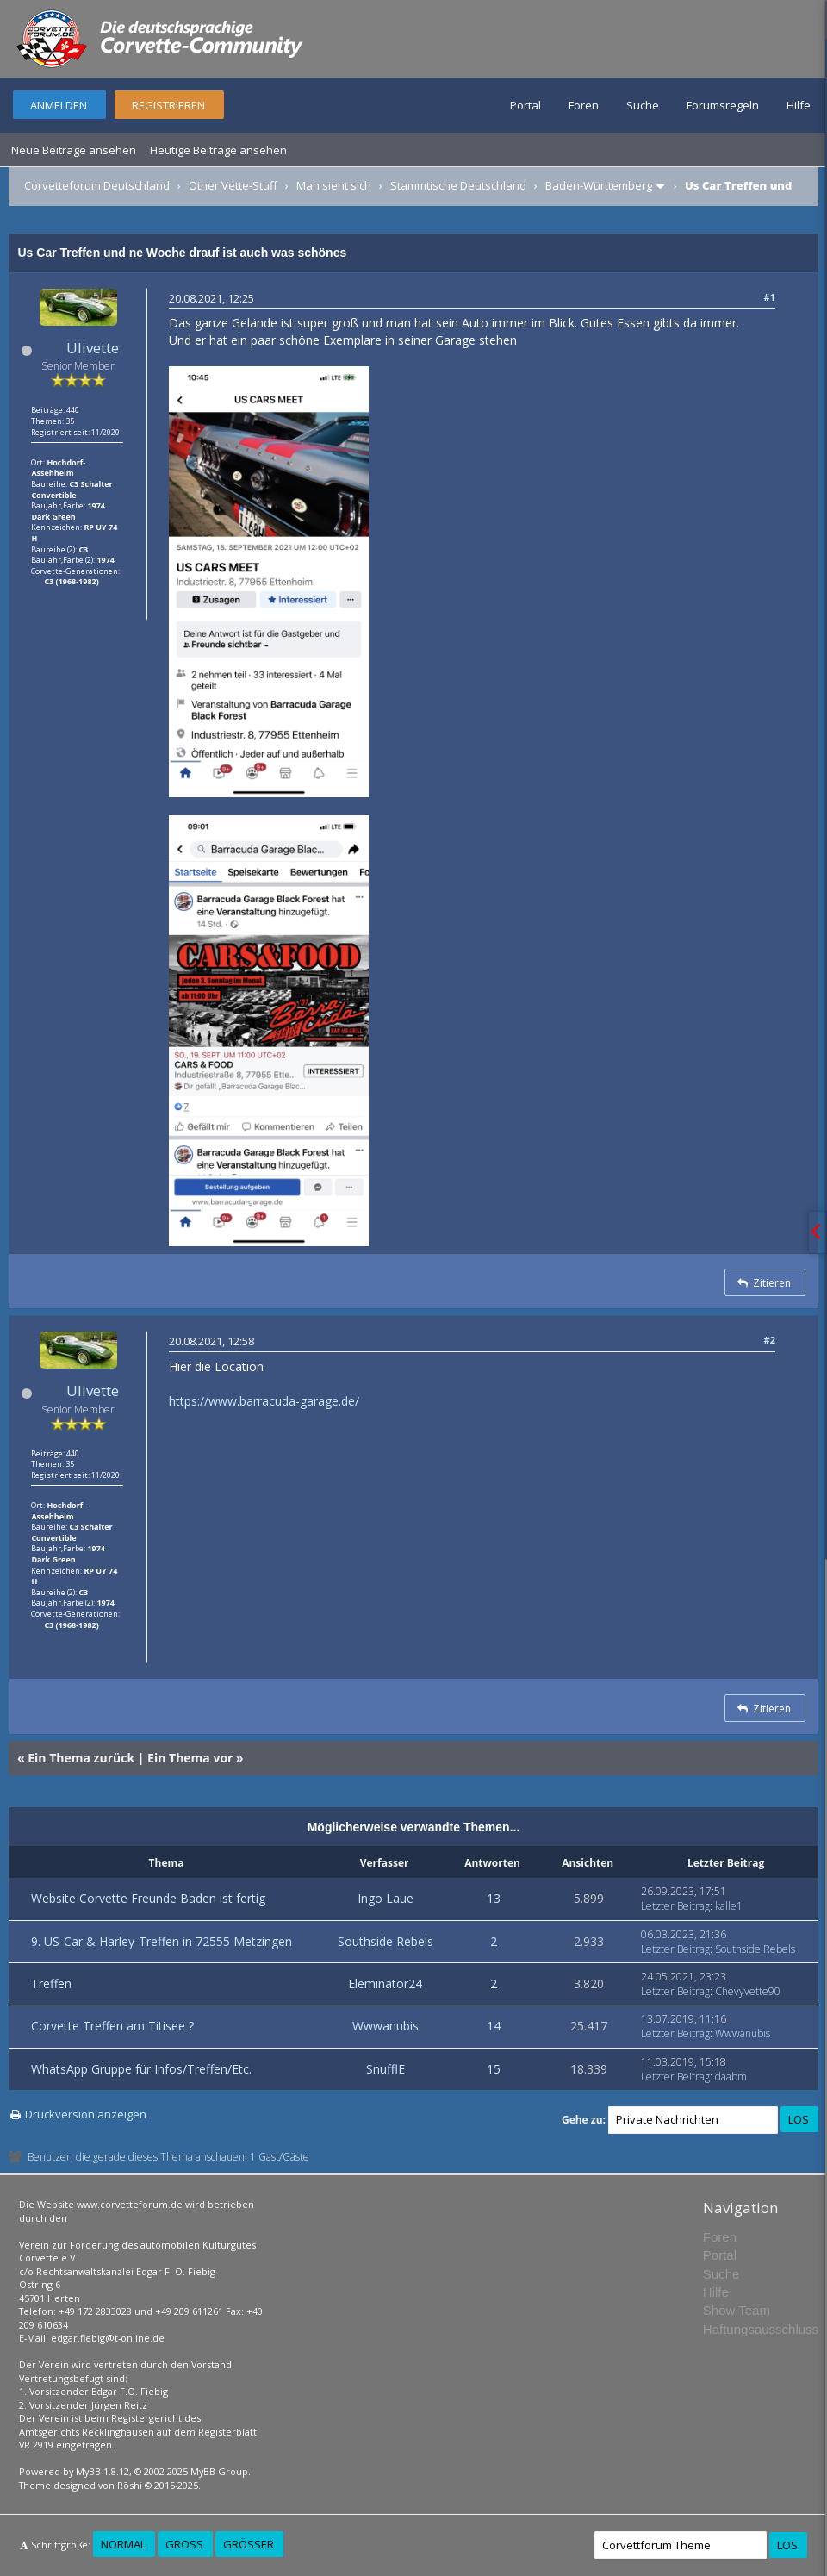 Image resolution: width=827 pixels, height=2576 pixels. Describe the element at coordinates (494, 1898) in the screenshot. I see `13` at that location.